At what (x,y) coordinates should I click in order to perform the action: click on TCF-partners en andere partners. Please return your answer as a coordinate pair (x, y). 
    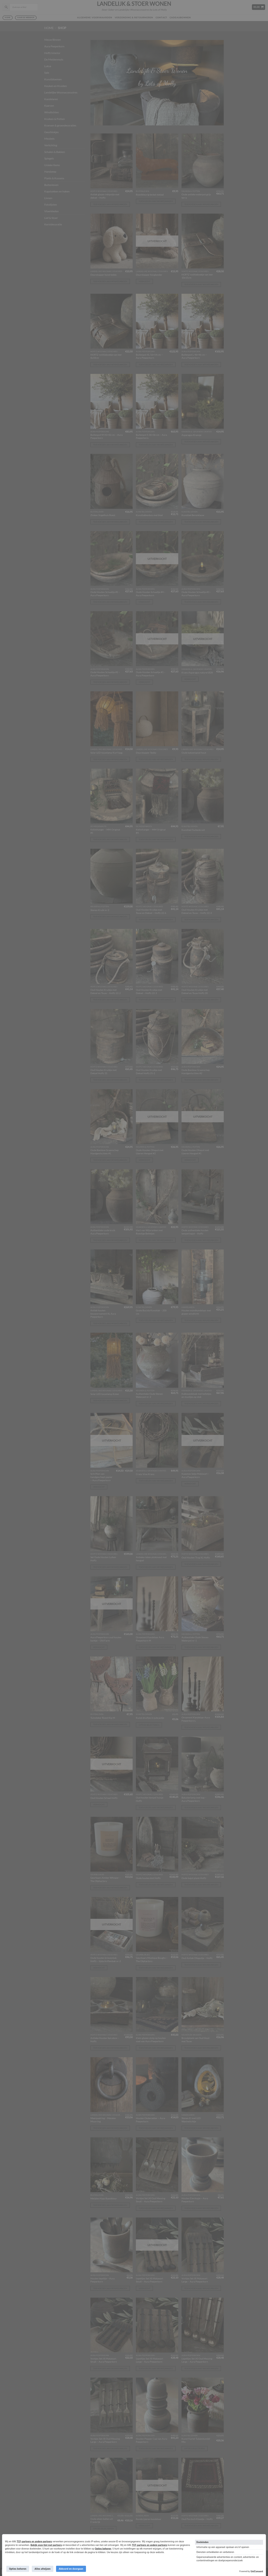
    Looking at the image, I should click on (34, 2541).